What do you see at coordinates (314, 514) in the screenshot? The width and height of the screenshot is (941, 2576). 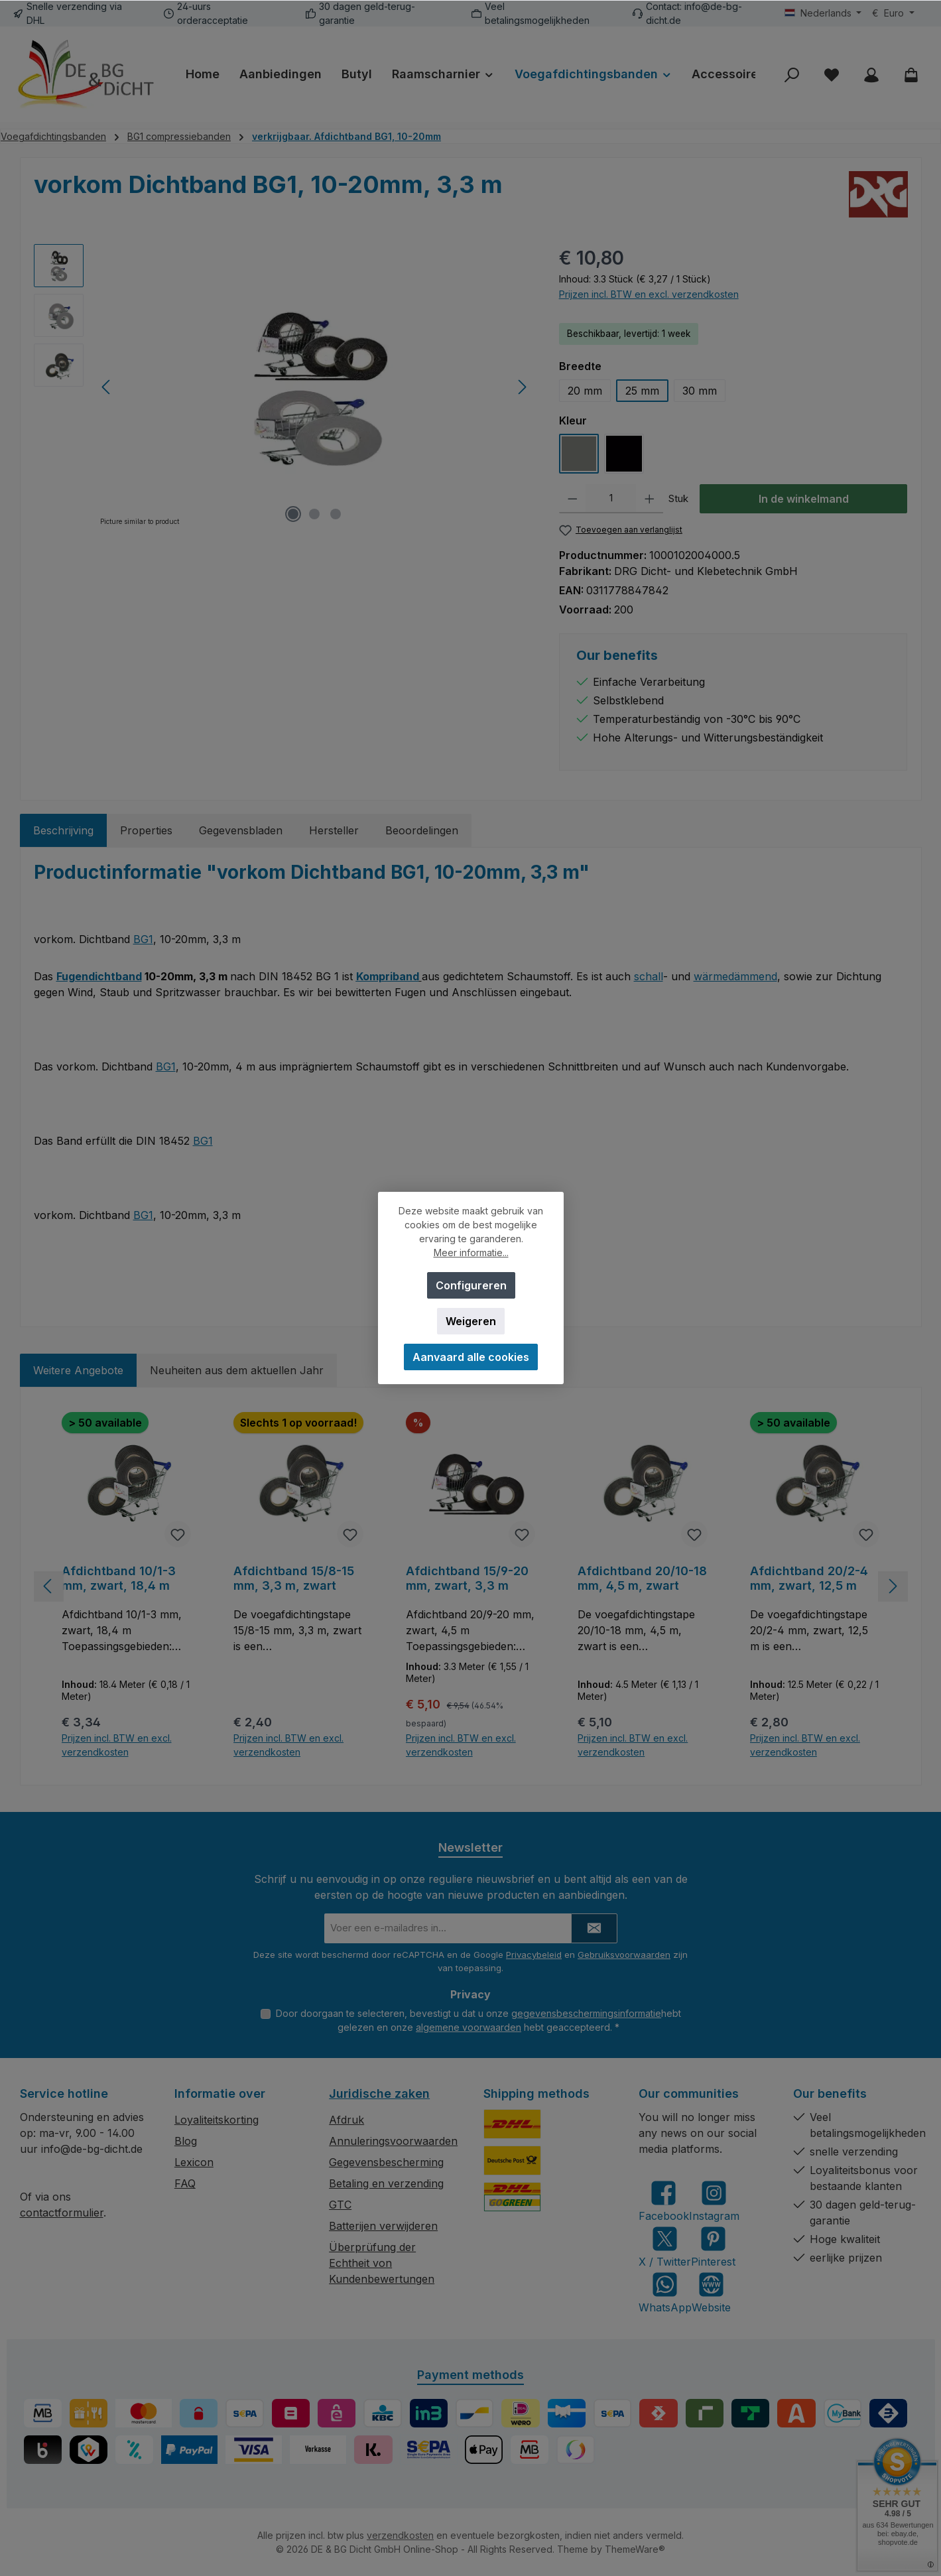 I see `[Afbeelding tonen 2 van 3]` at bounding box center [314, 514].